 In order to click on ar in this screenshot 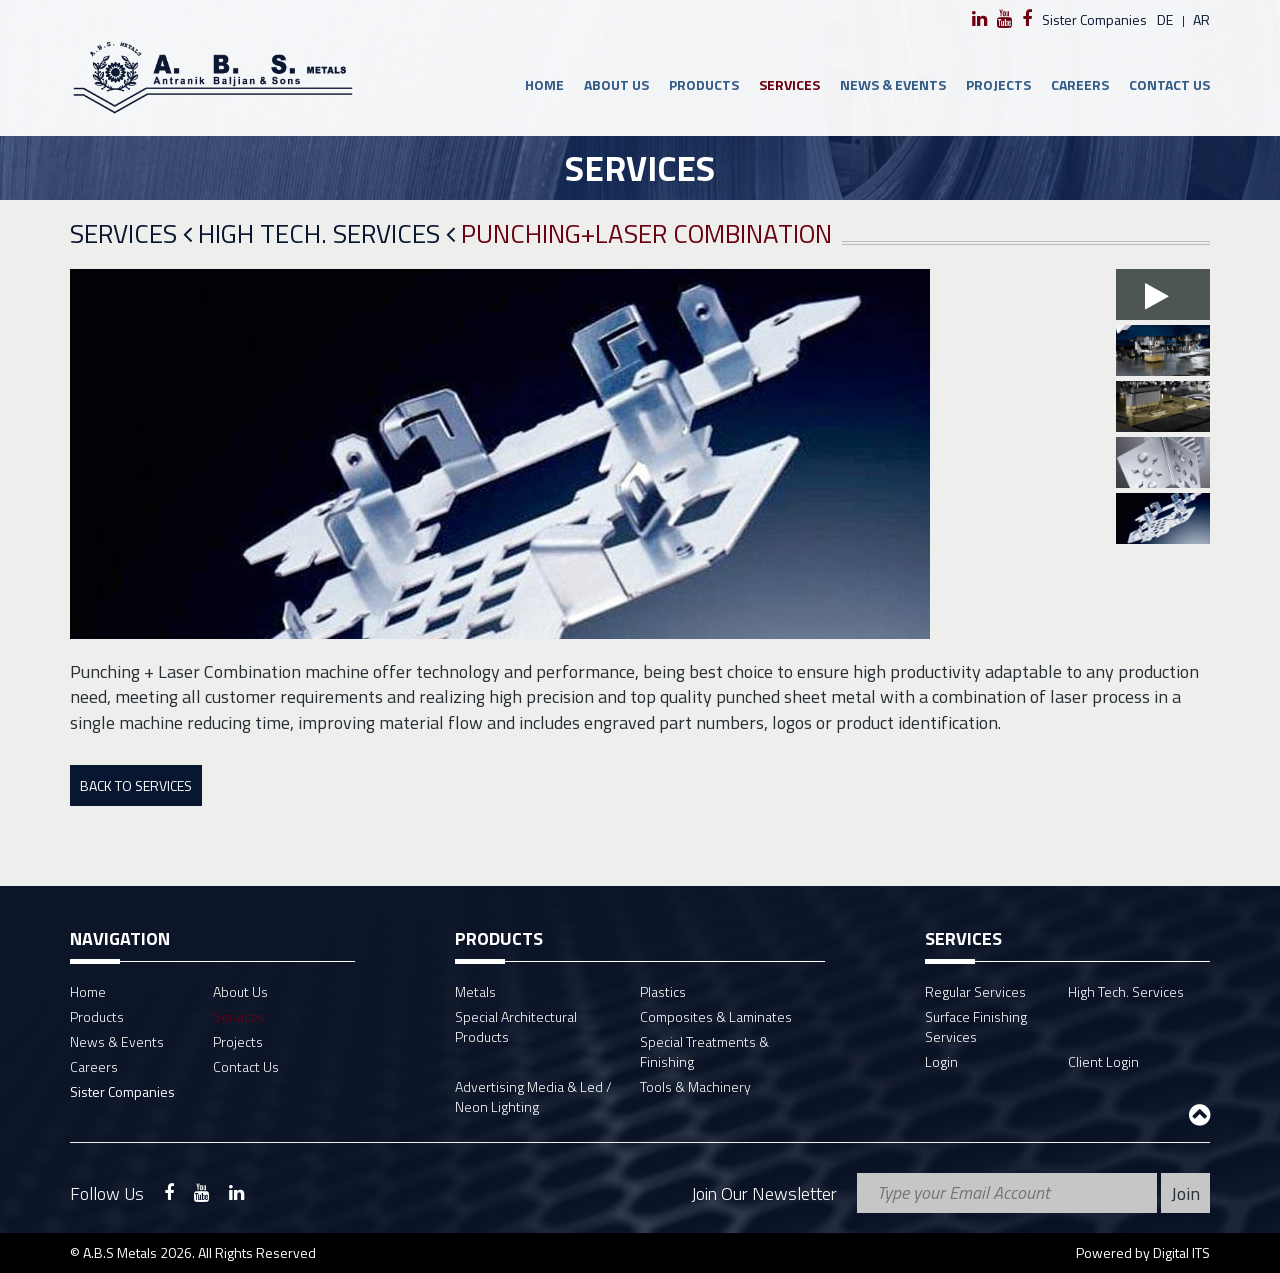, I will do `click(1201, 19)`.